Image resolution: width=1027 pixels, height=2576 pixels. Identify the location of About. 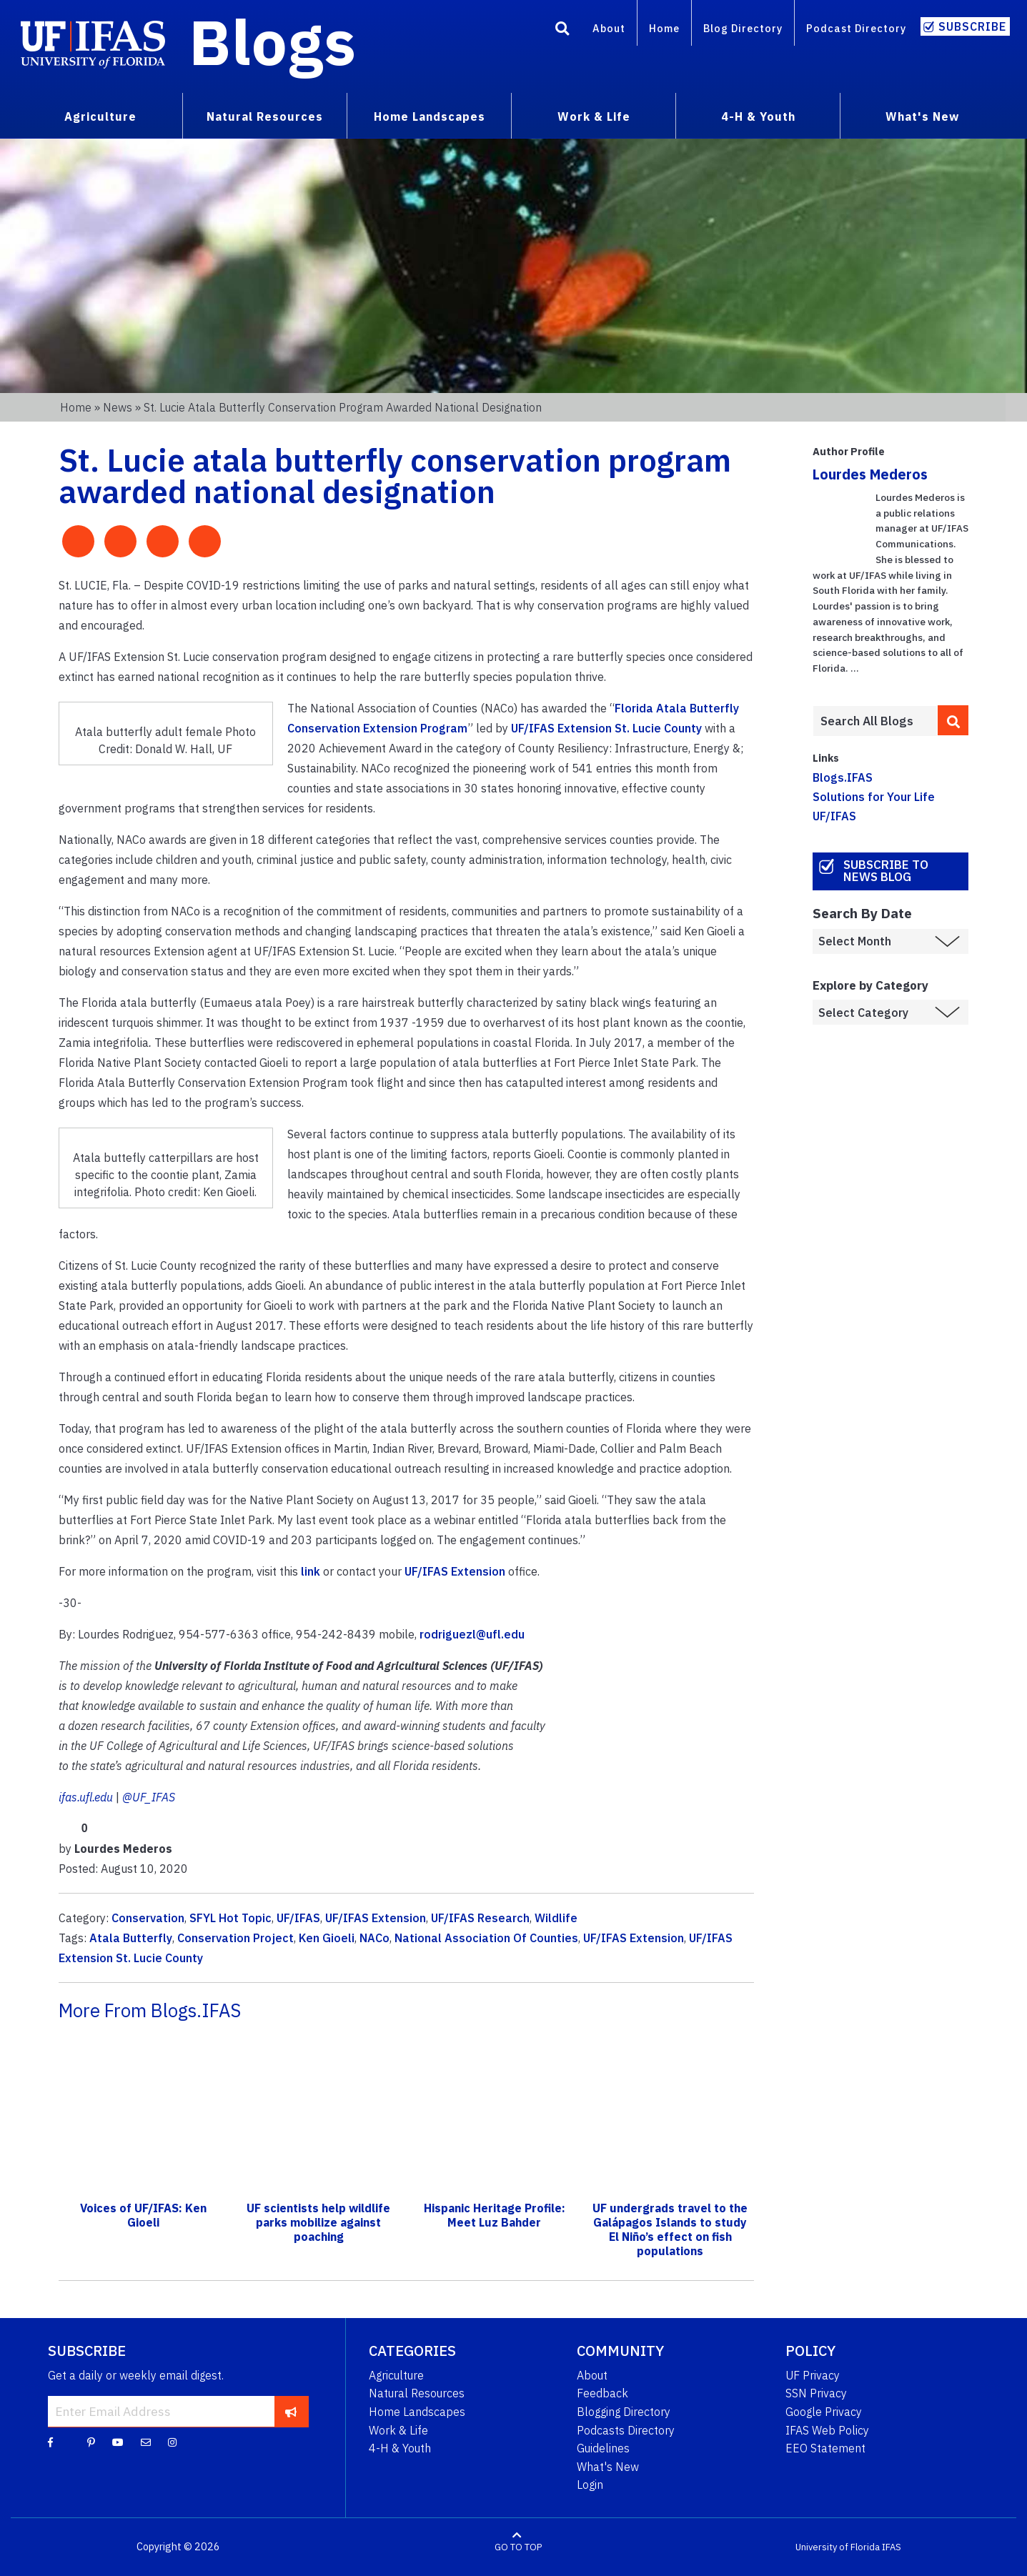
(608, 28).